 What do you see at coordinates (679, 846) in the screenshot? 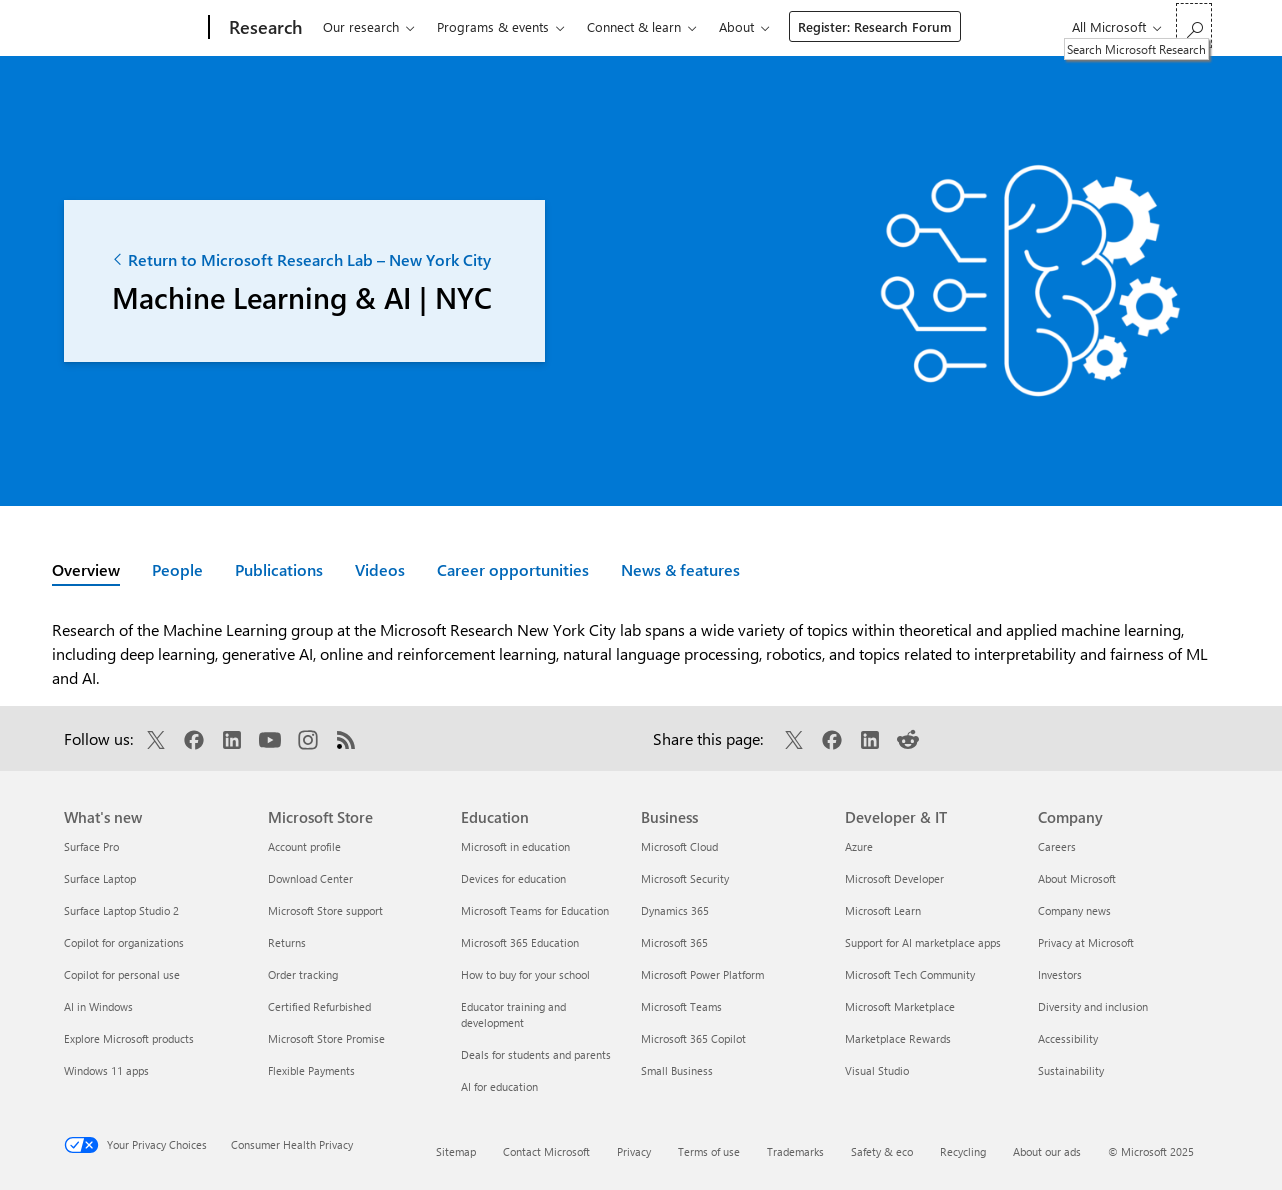
I see `Microsoft Cloud [Microsoft Cloud Business]` at bounding box center [679, 846].